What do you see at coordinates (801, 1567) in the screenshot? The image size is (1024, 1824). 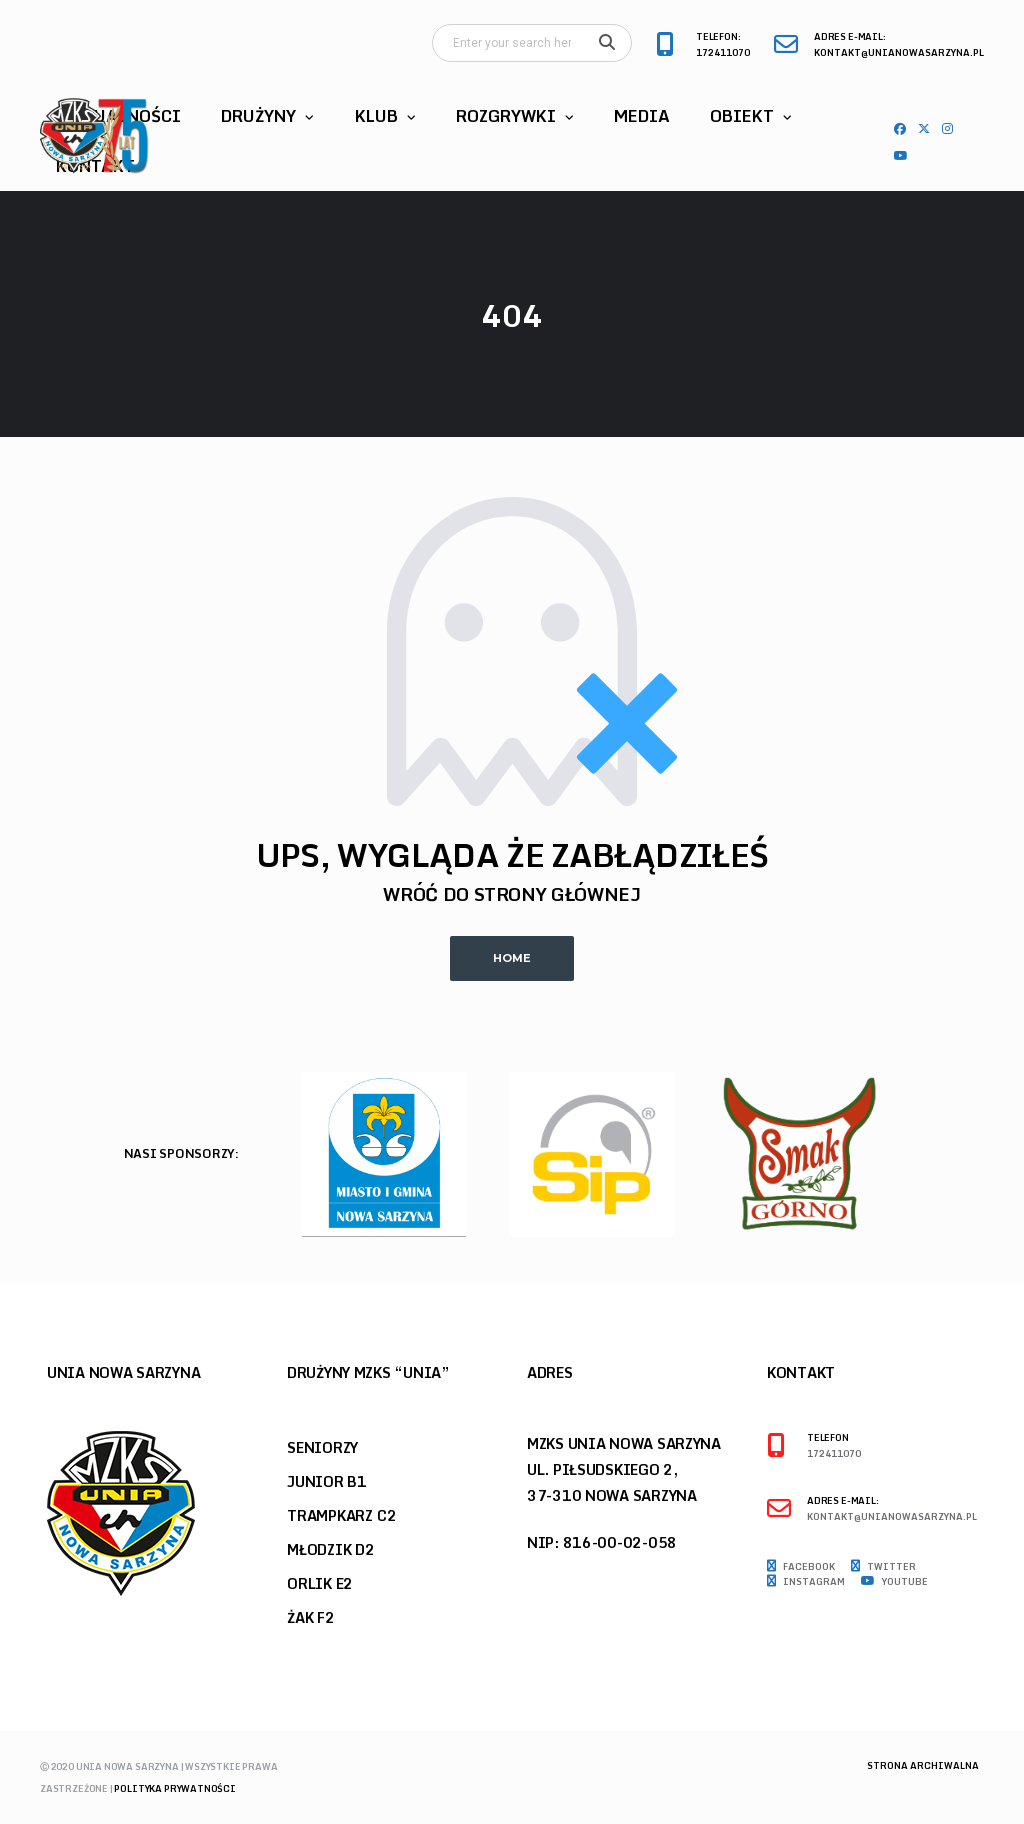 I see `Facebook` at bounding box center [801, 1567].